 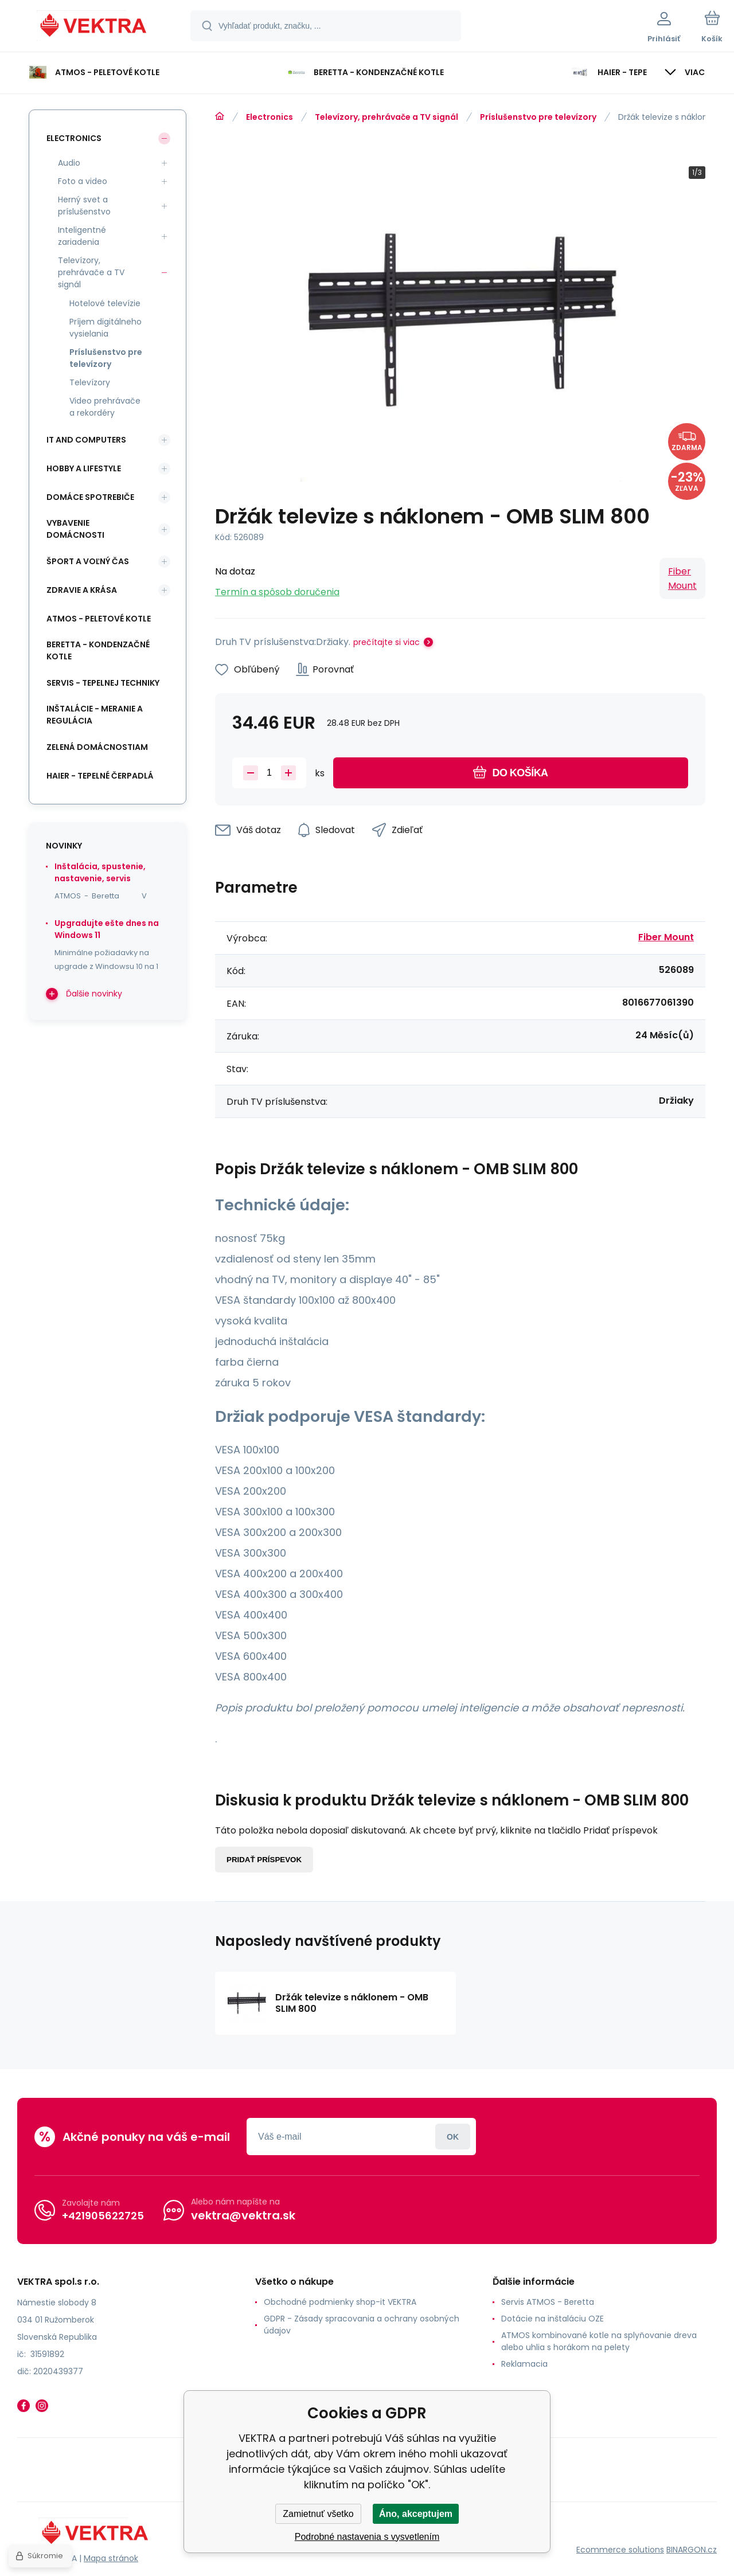 What do you see at coordinates (94, 714) in the screenshot?
I see `INŠTALÁCIE - meranie a regulácia` at bounding box center [94, 714].